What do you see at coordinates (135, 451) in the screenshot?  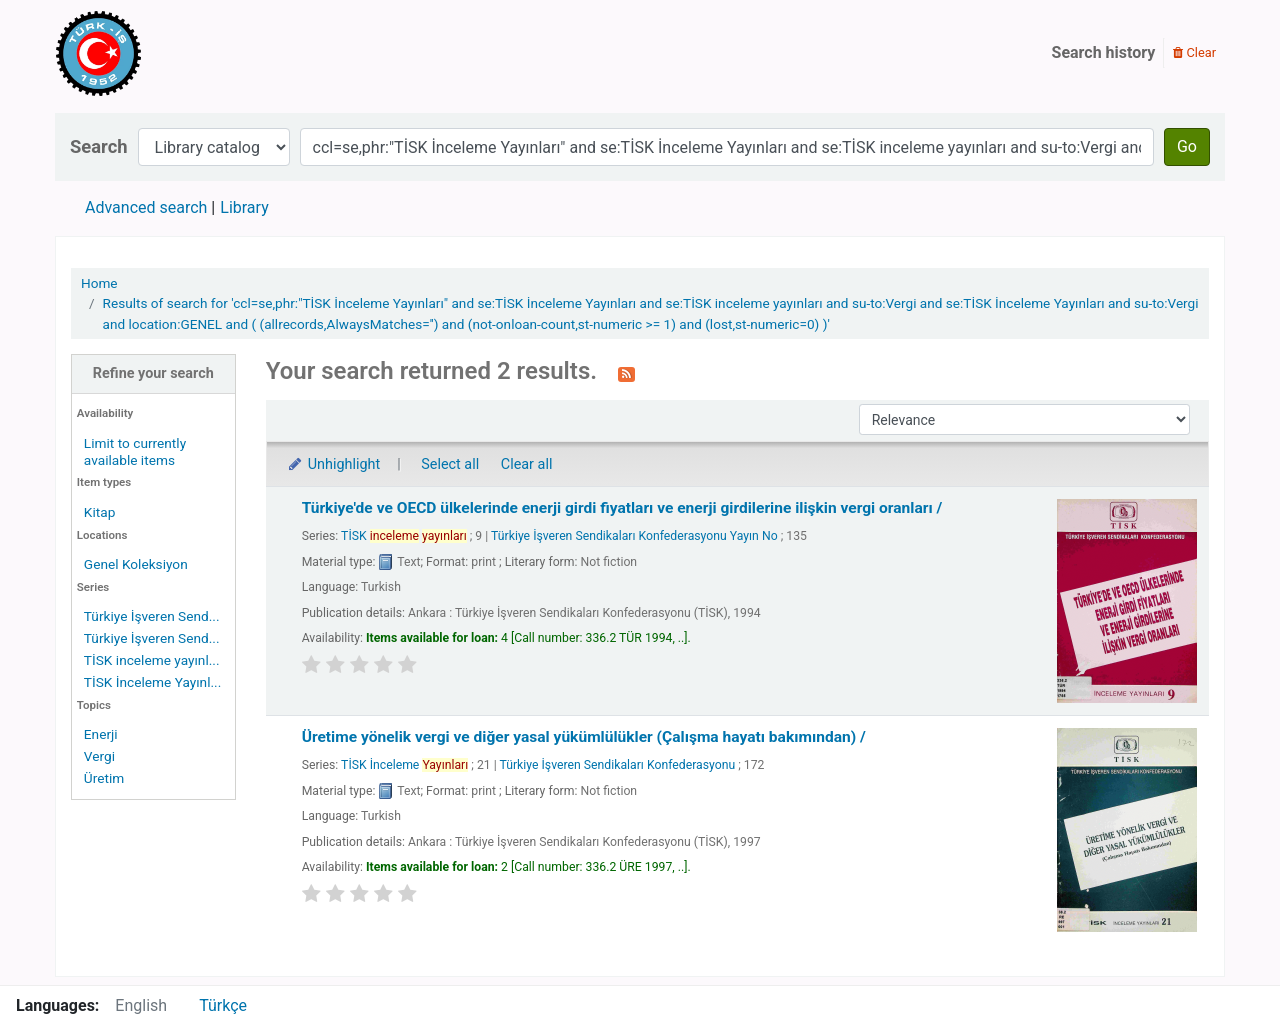 I see `Limit to currently available items` at bounding box center [135, 451].